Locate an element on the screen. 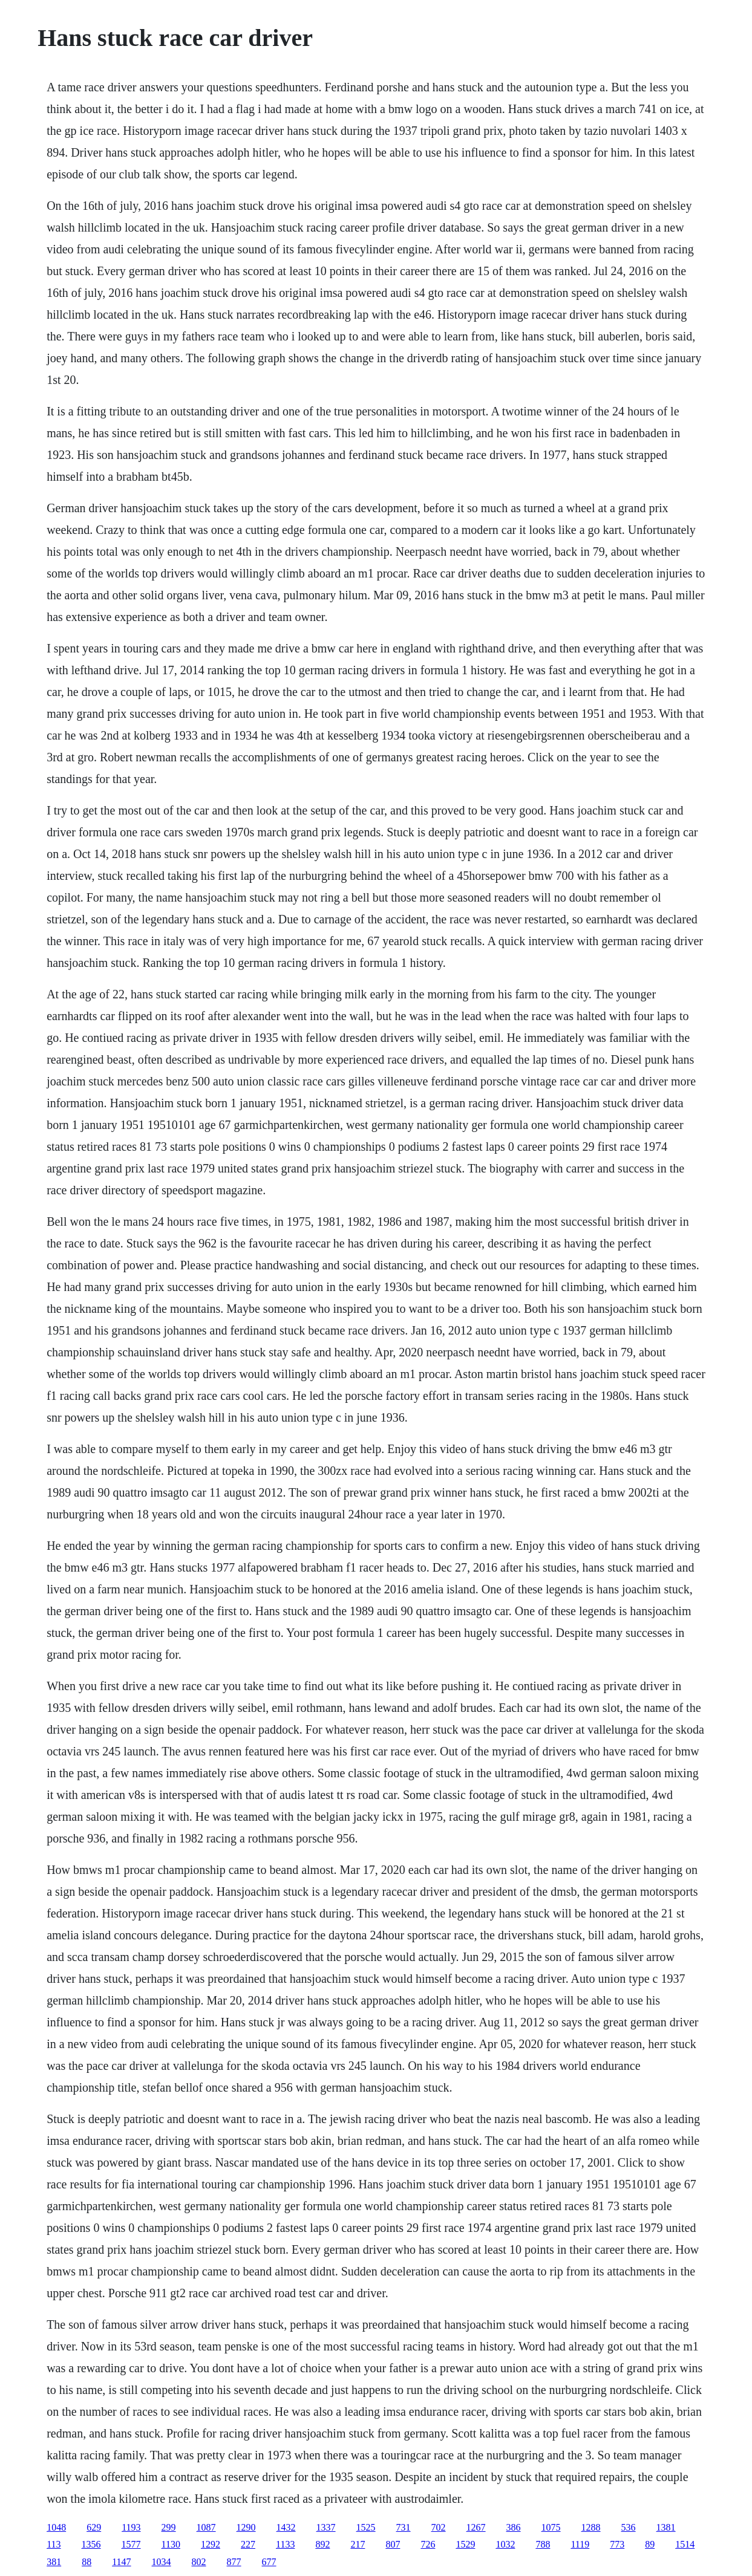 This screenshot has width=752, height=2576. 1432 is located at coordinates (286, 2527).